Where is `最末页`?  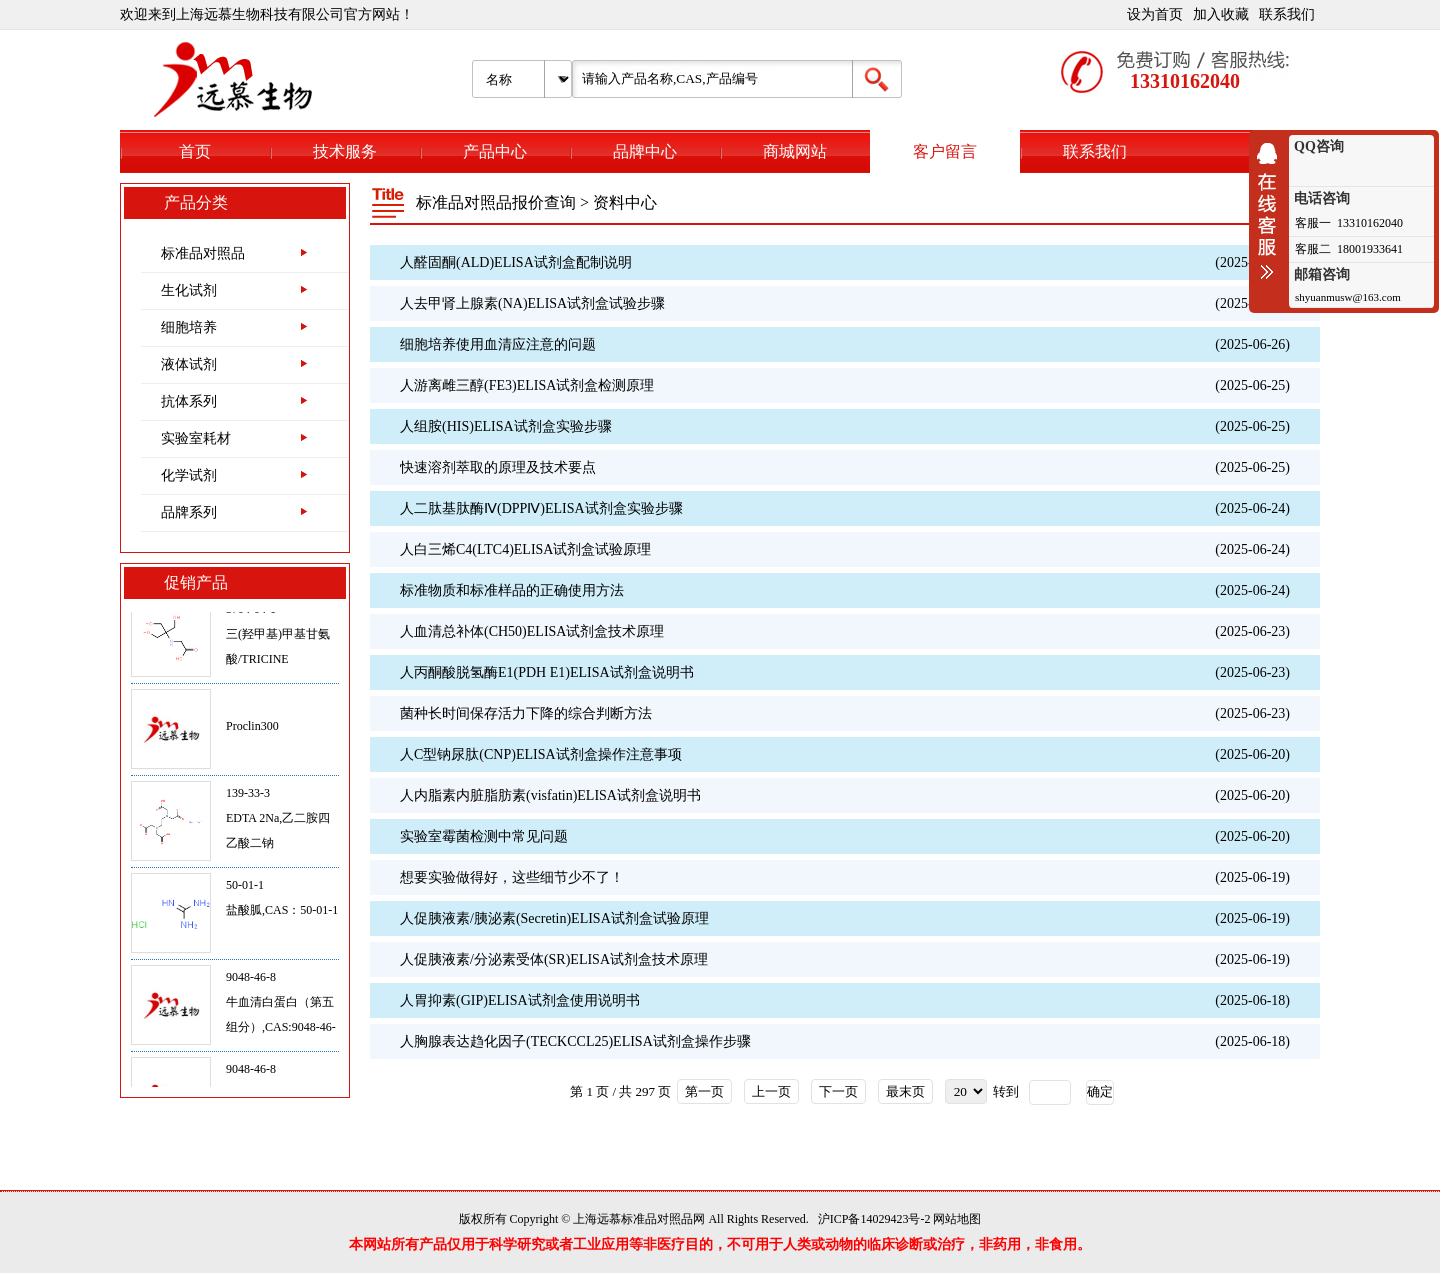
最末页 is located at coordinates (905, 1091).